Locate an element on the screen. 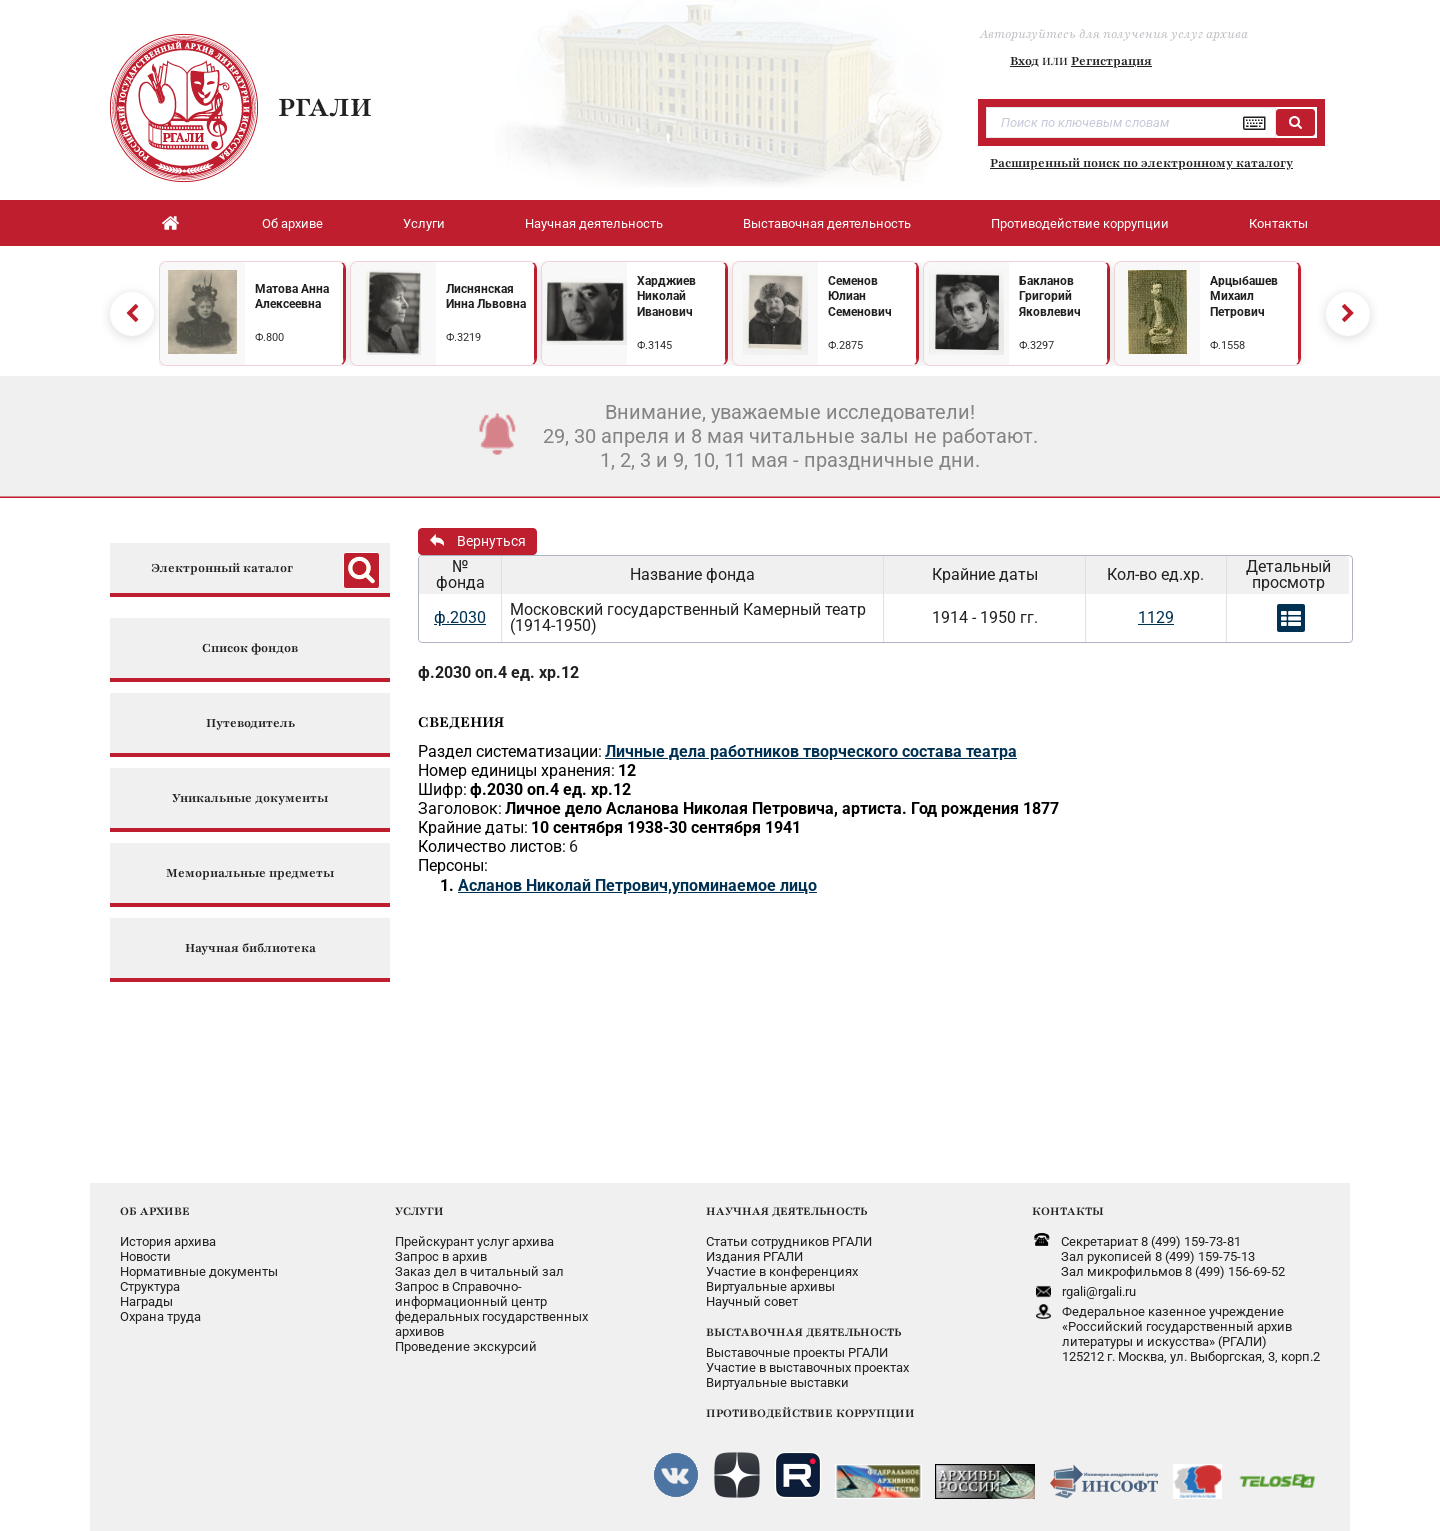 This screenshot has height=1531, width=1440. Структура is located at coordinates (150, 1286).